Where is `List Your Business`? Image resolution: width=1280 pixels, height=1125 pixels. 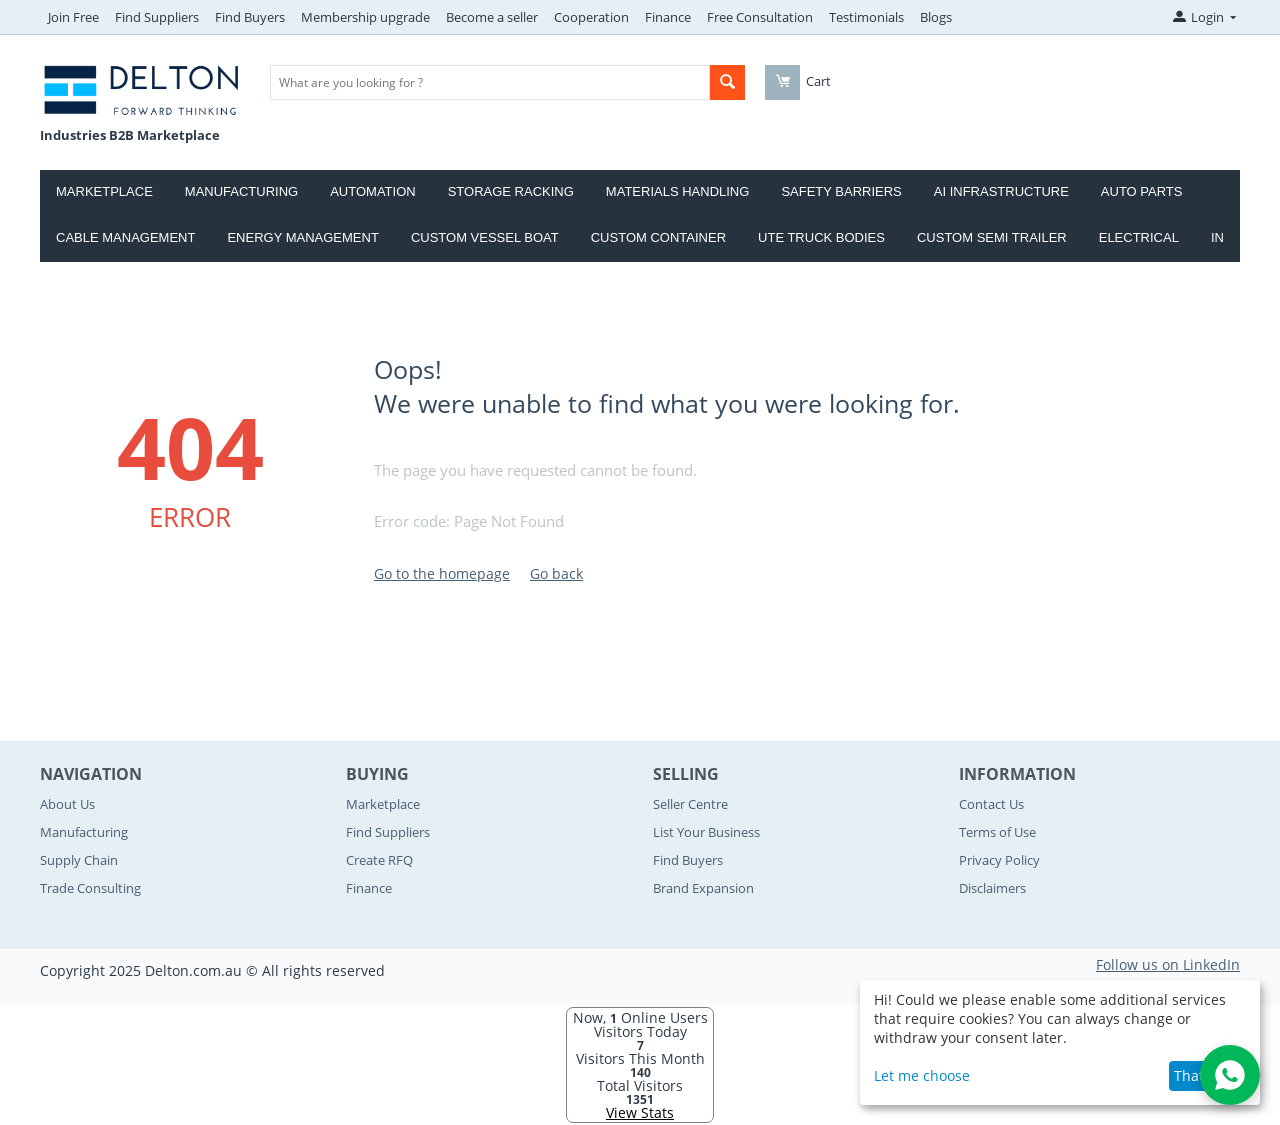 List Your Business is located at coordinates (706, 832).